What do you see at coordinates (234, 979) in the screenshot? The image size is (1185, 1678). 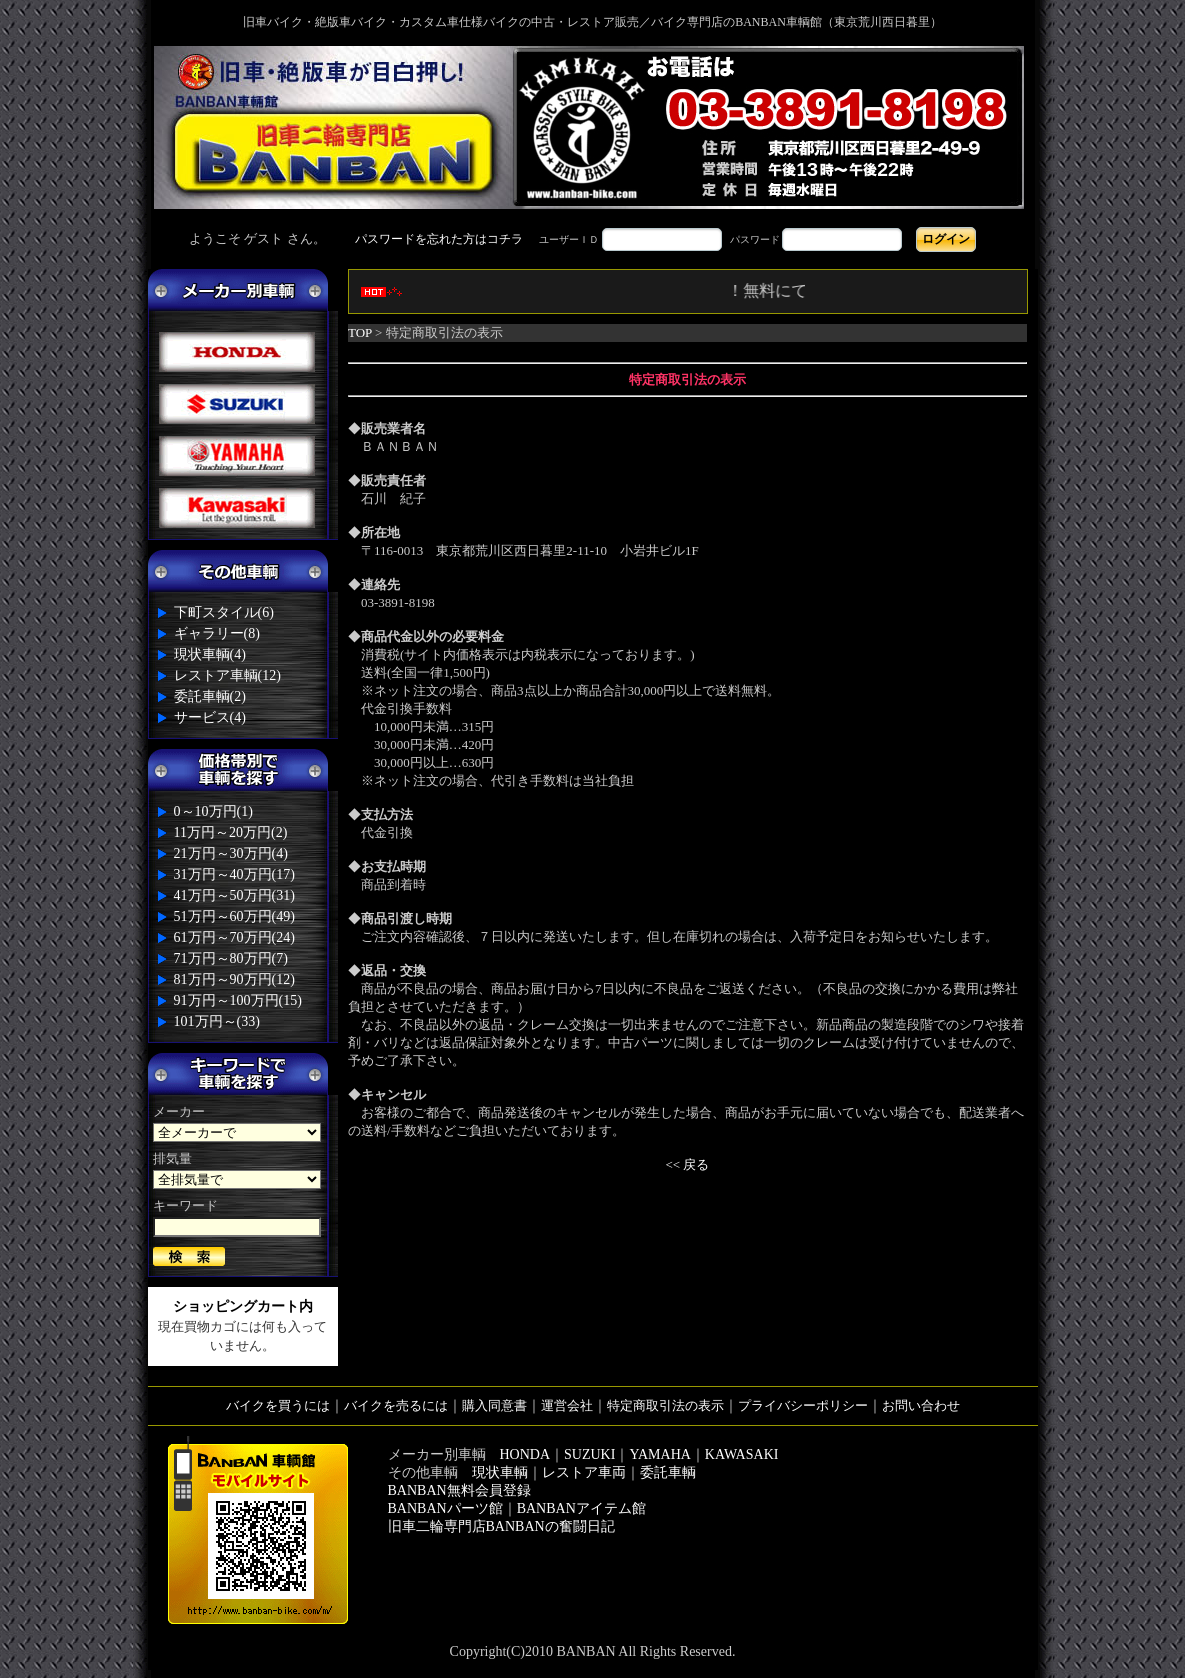 I see `81万円～90万円(12)` at bounding box center [234, 979].